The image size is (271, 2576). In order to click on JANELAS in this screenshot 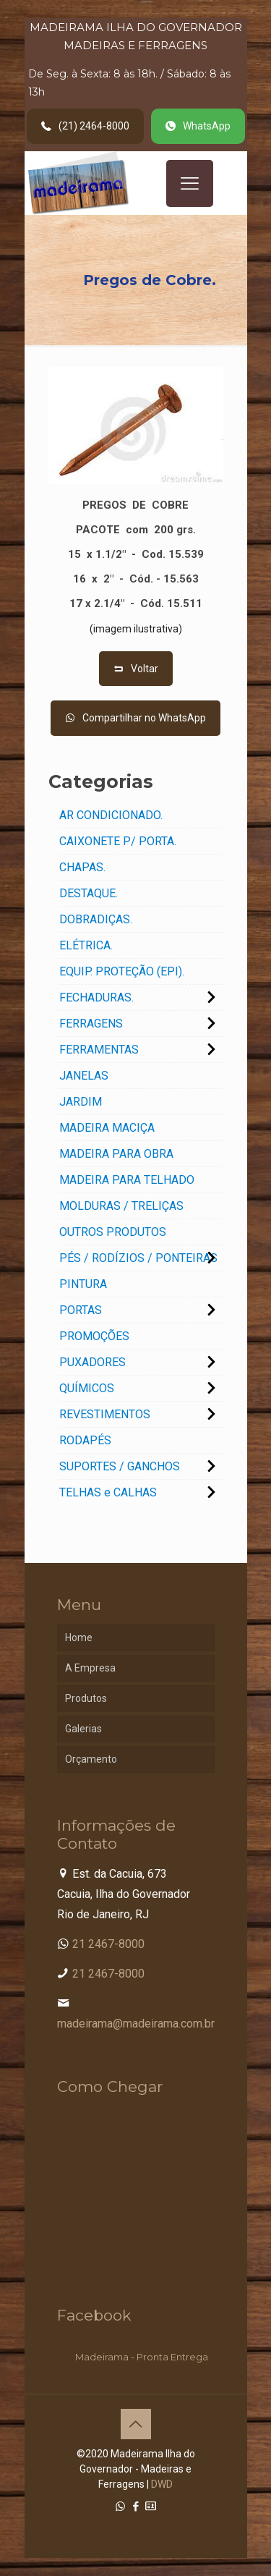, I will do `click(83, 1075)`.